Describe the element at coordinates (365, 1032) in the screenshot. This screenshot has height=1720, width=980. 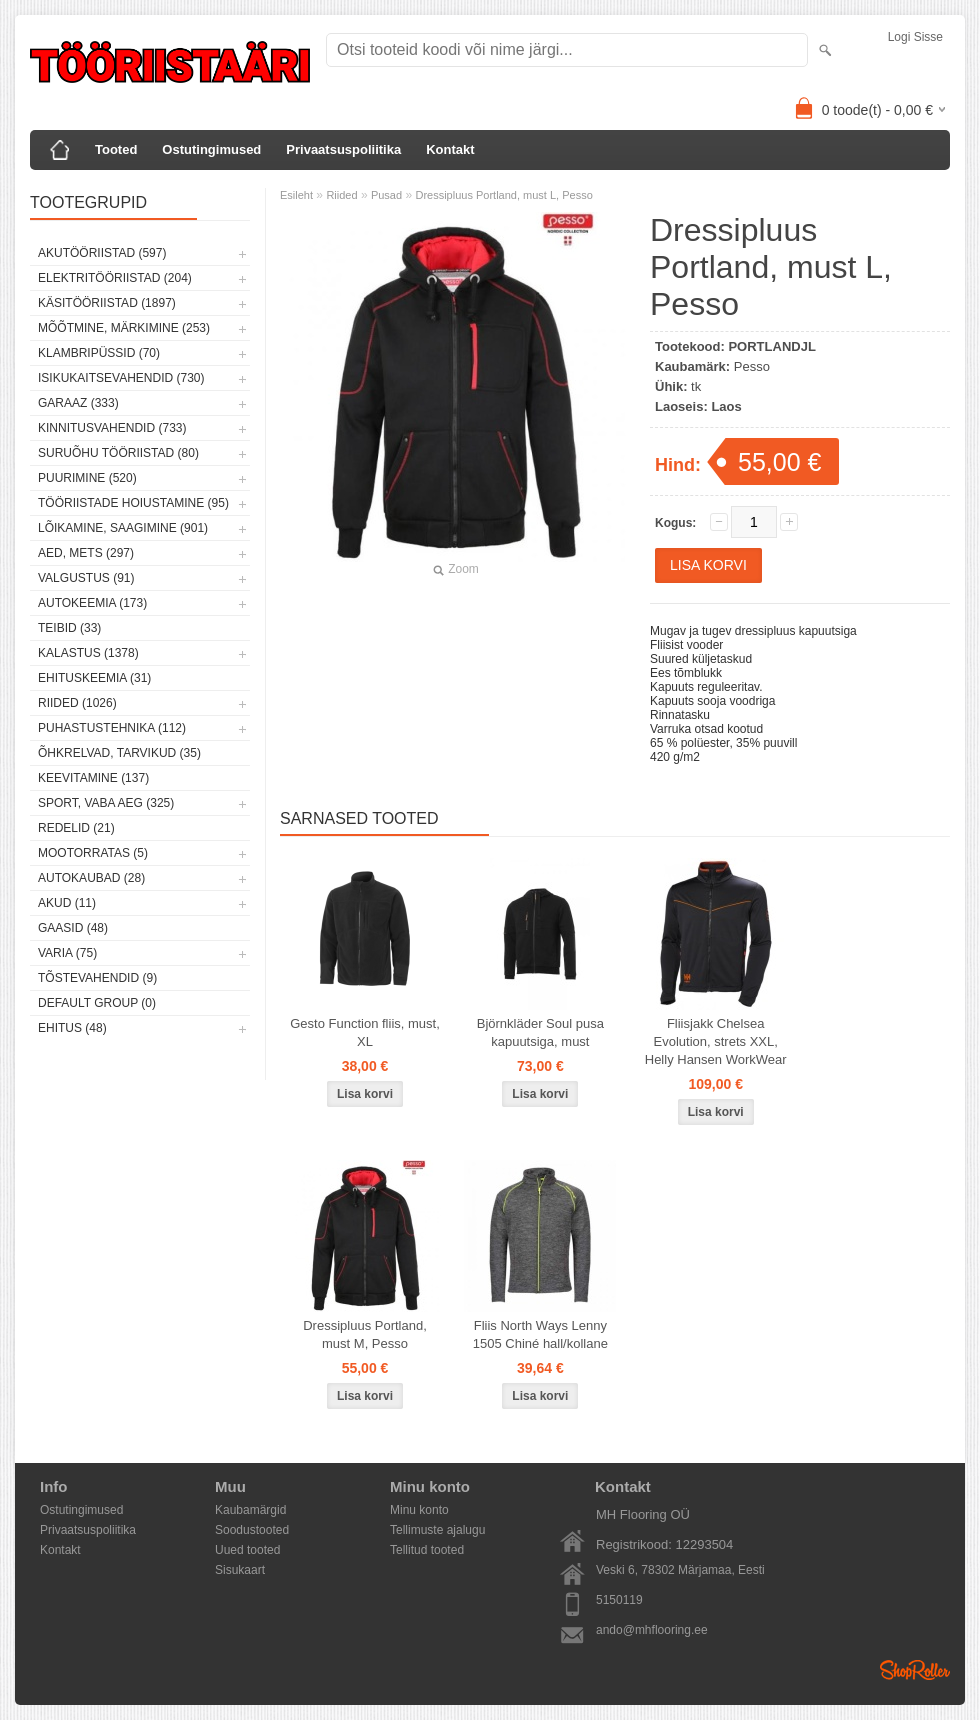
I see `Gesto Function fliis, must, XL` at that location.